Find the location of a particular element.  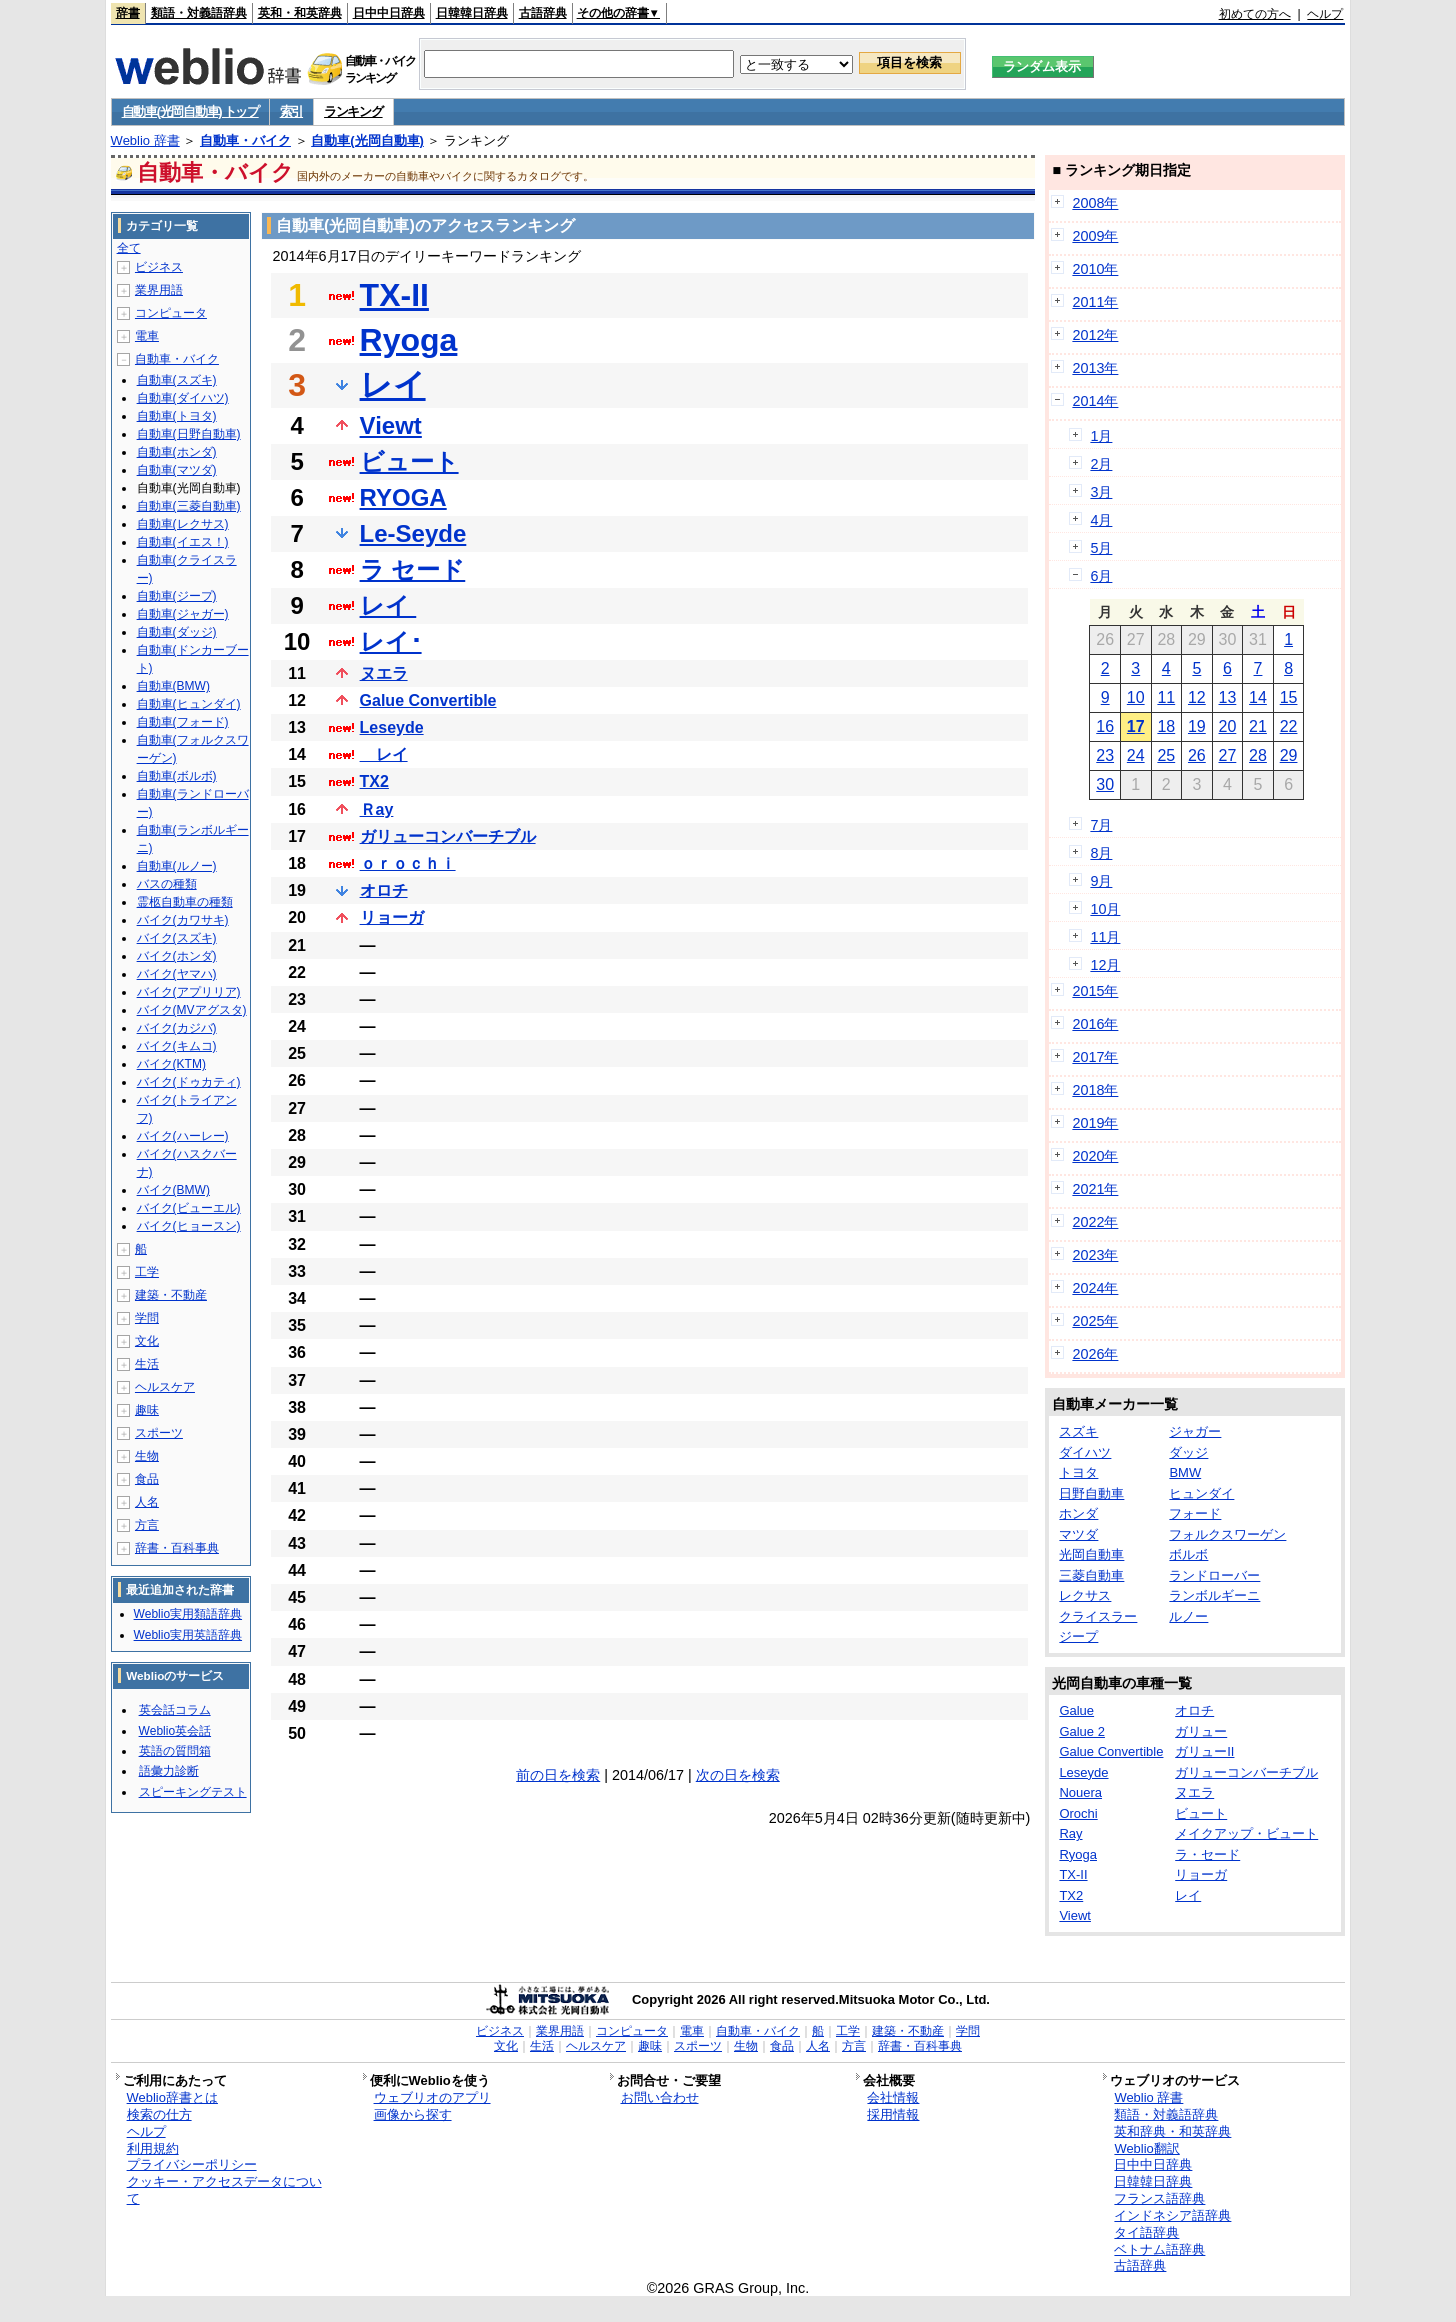

前の日を検索 is located at coordinates (558, 1775).